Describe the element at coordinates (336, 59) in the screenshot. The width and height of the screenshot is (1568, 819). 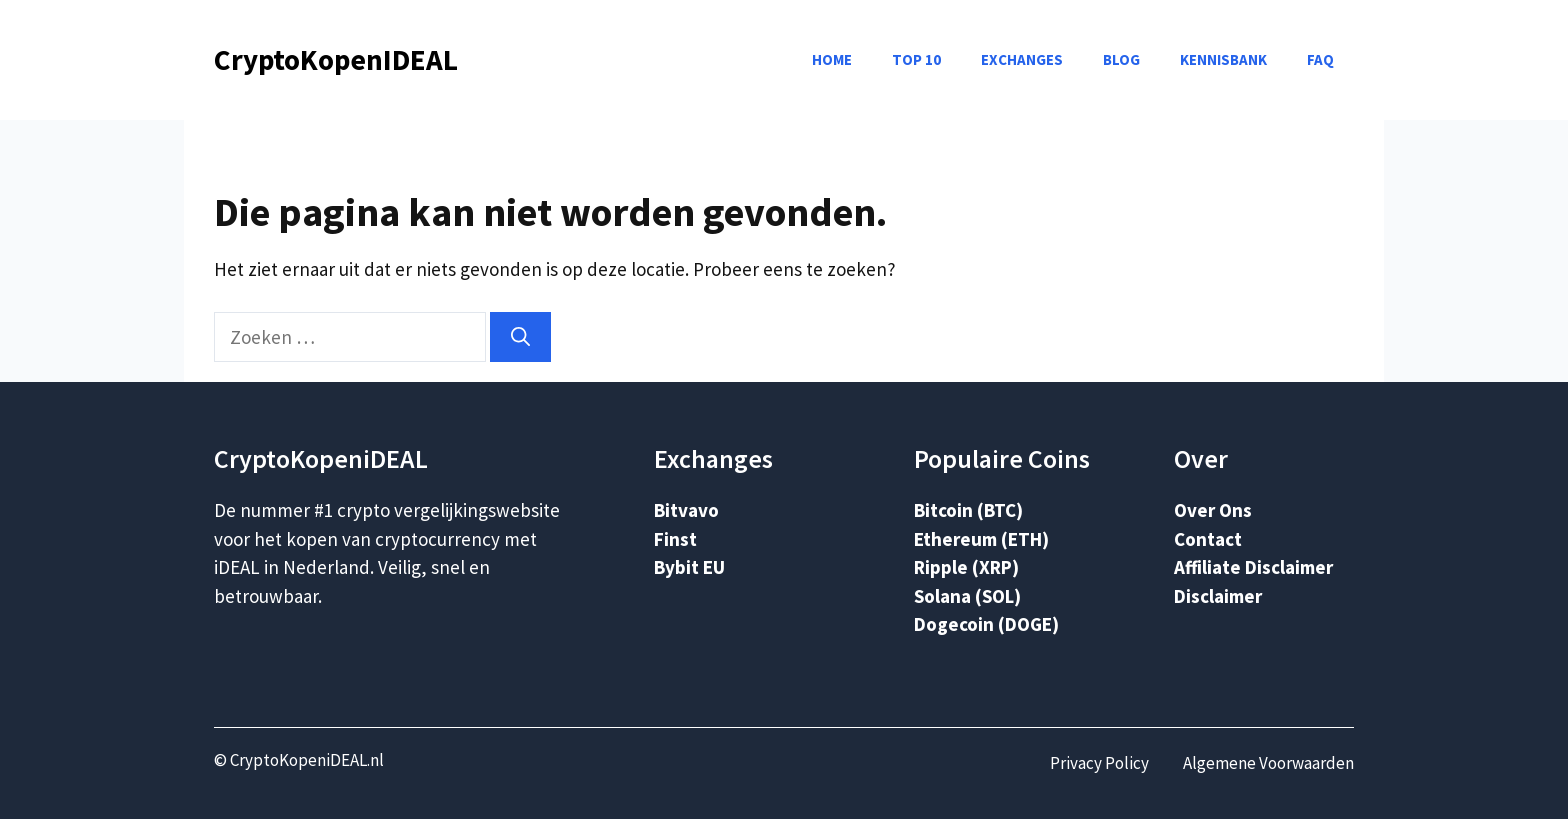
I see `CryptoKopenIDEAL` at that location.